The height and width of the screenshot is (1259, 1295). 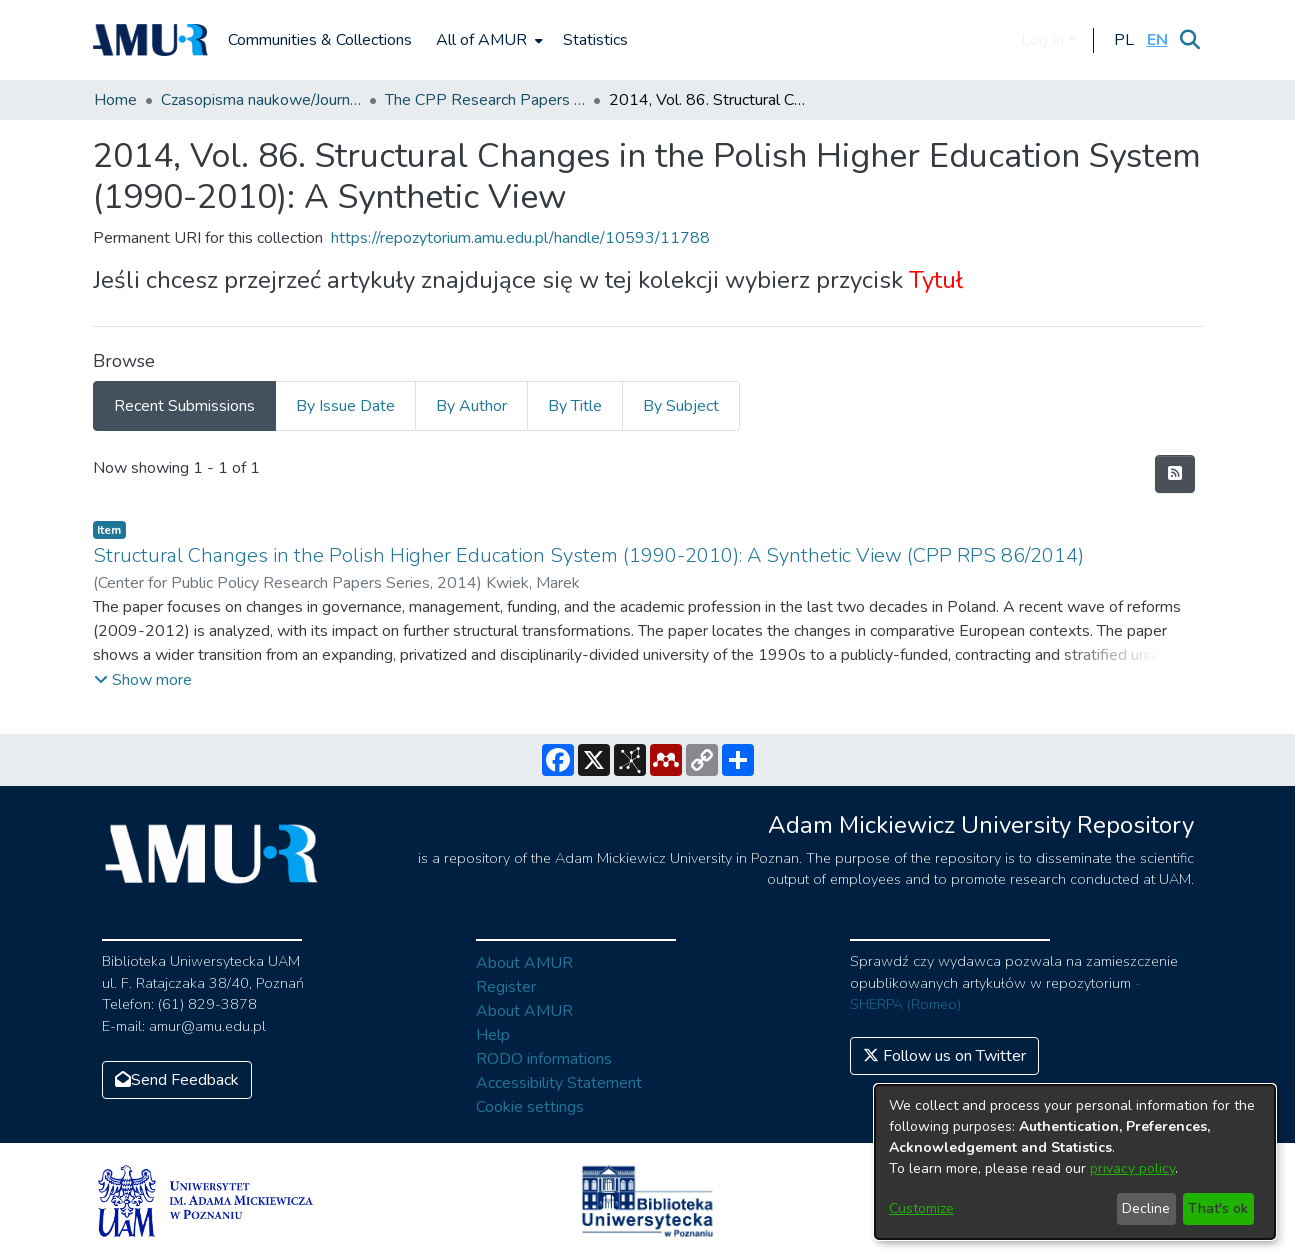 What do you see at coordinates (520, 238) in the screenshot?
I see `https://repozytorium.amu.edu.pl/handle/10593/11788` at bounding box center [520, 238].